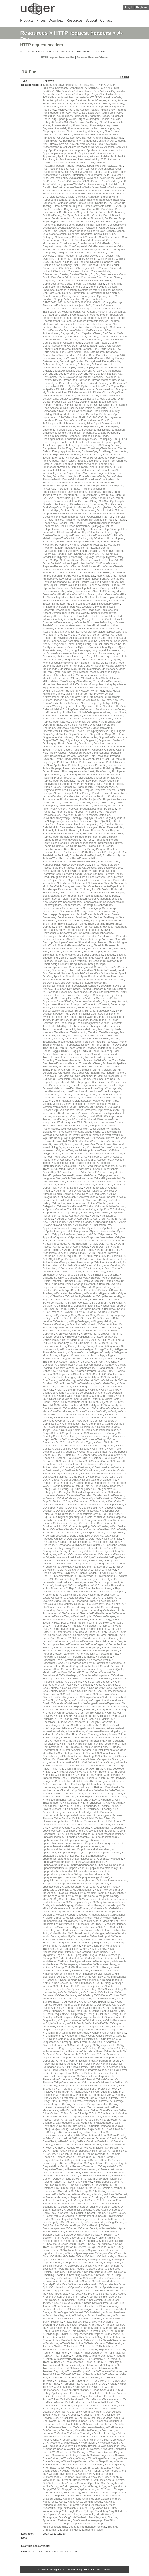 This screenshot has height=2576, width=149. I want to click on X-Ssl-Handshake-Size, so click(100, 2296).